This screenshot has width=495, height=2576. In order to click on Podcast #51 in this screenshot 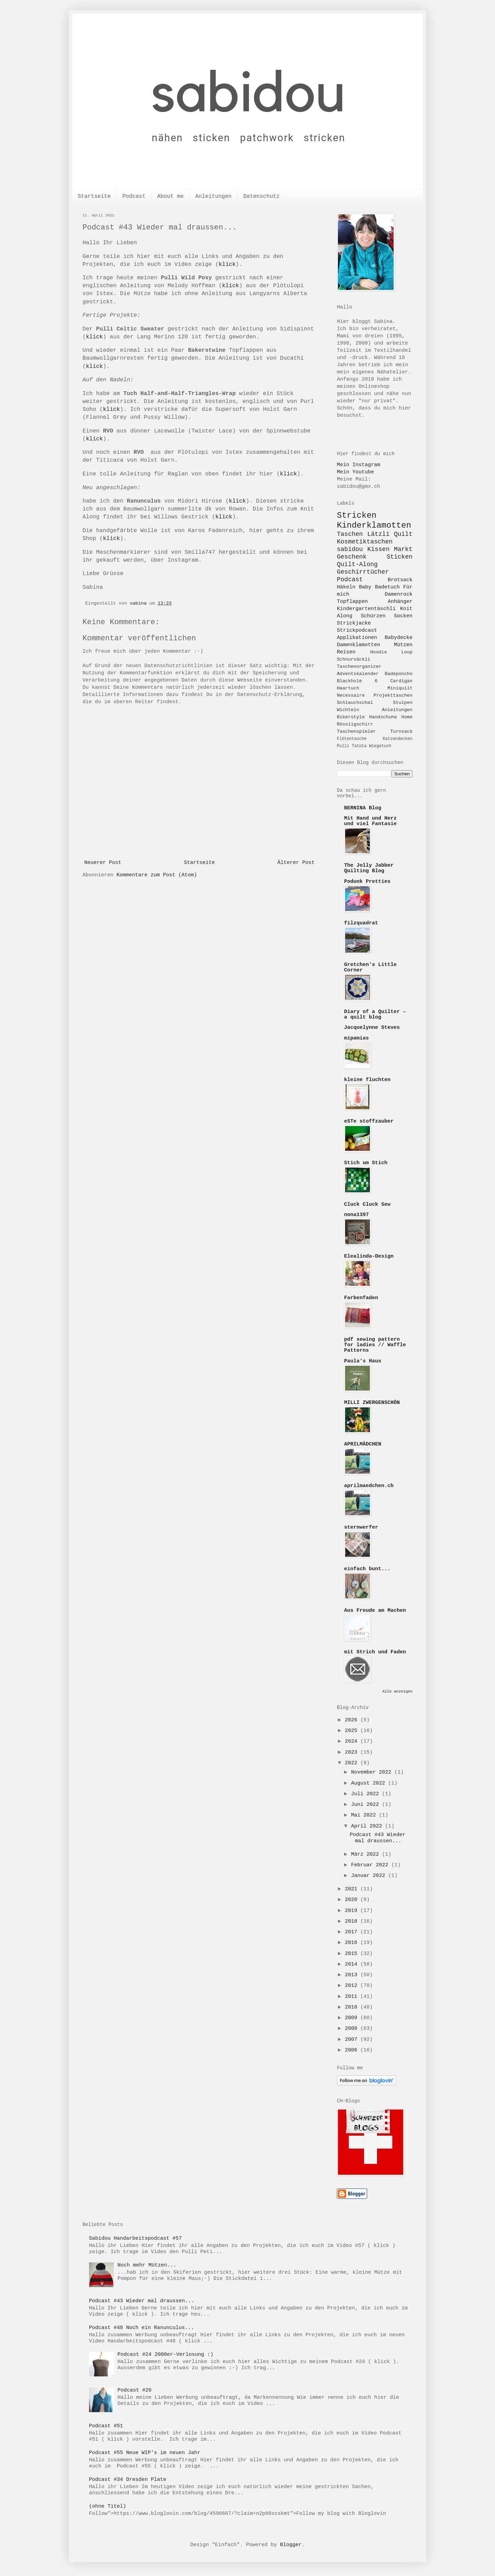, I will do `click(106, 2426)`.